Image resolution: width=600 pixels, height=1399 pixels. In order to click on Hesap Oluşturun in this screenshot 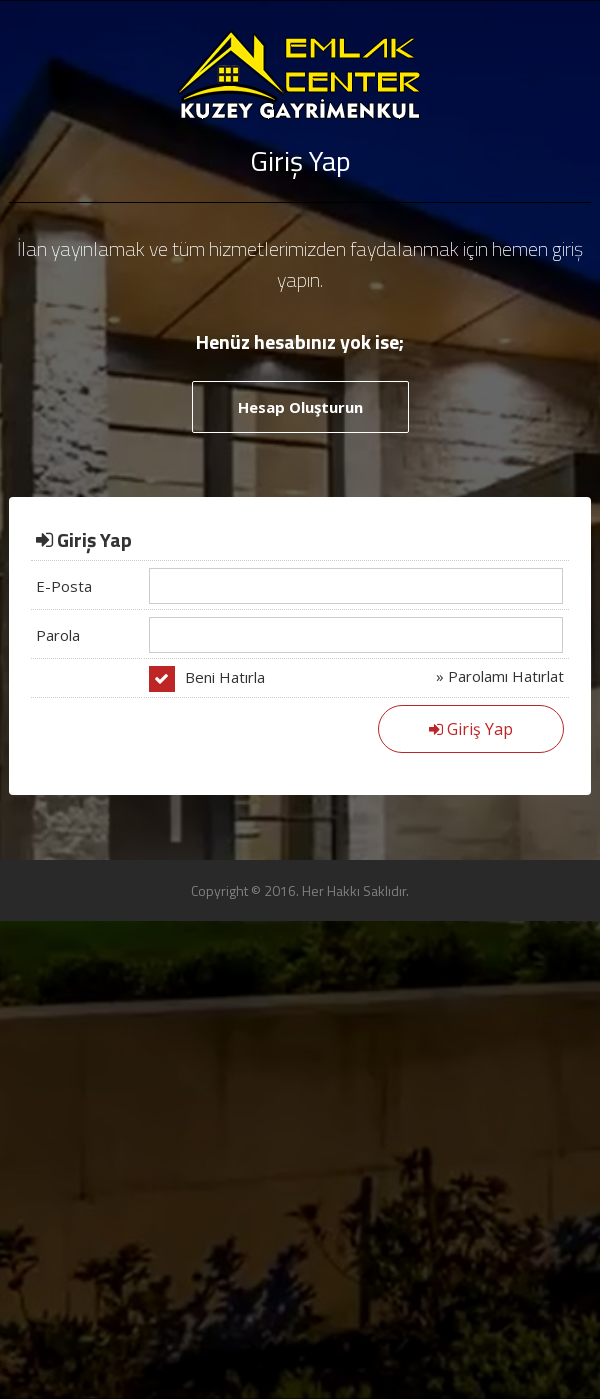, I will do `click(300, 407)`.